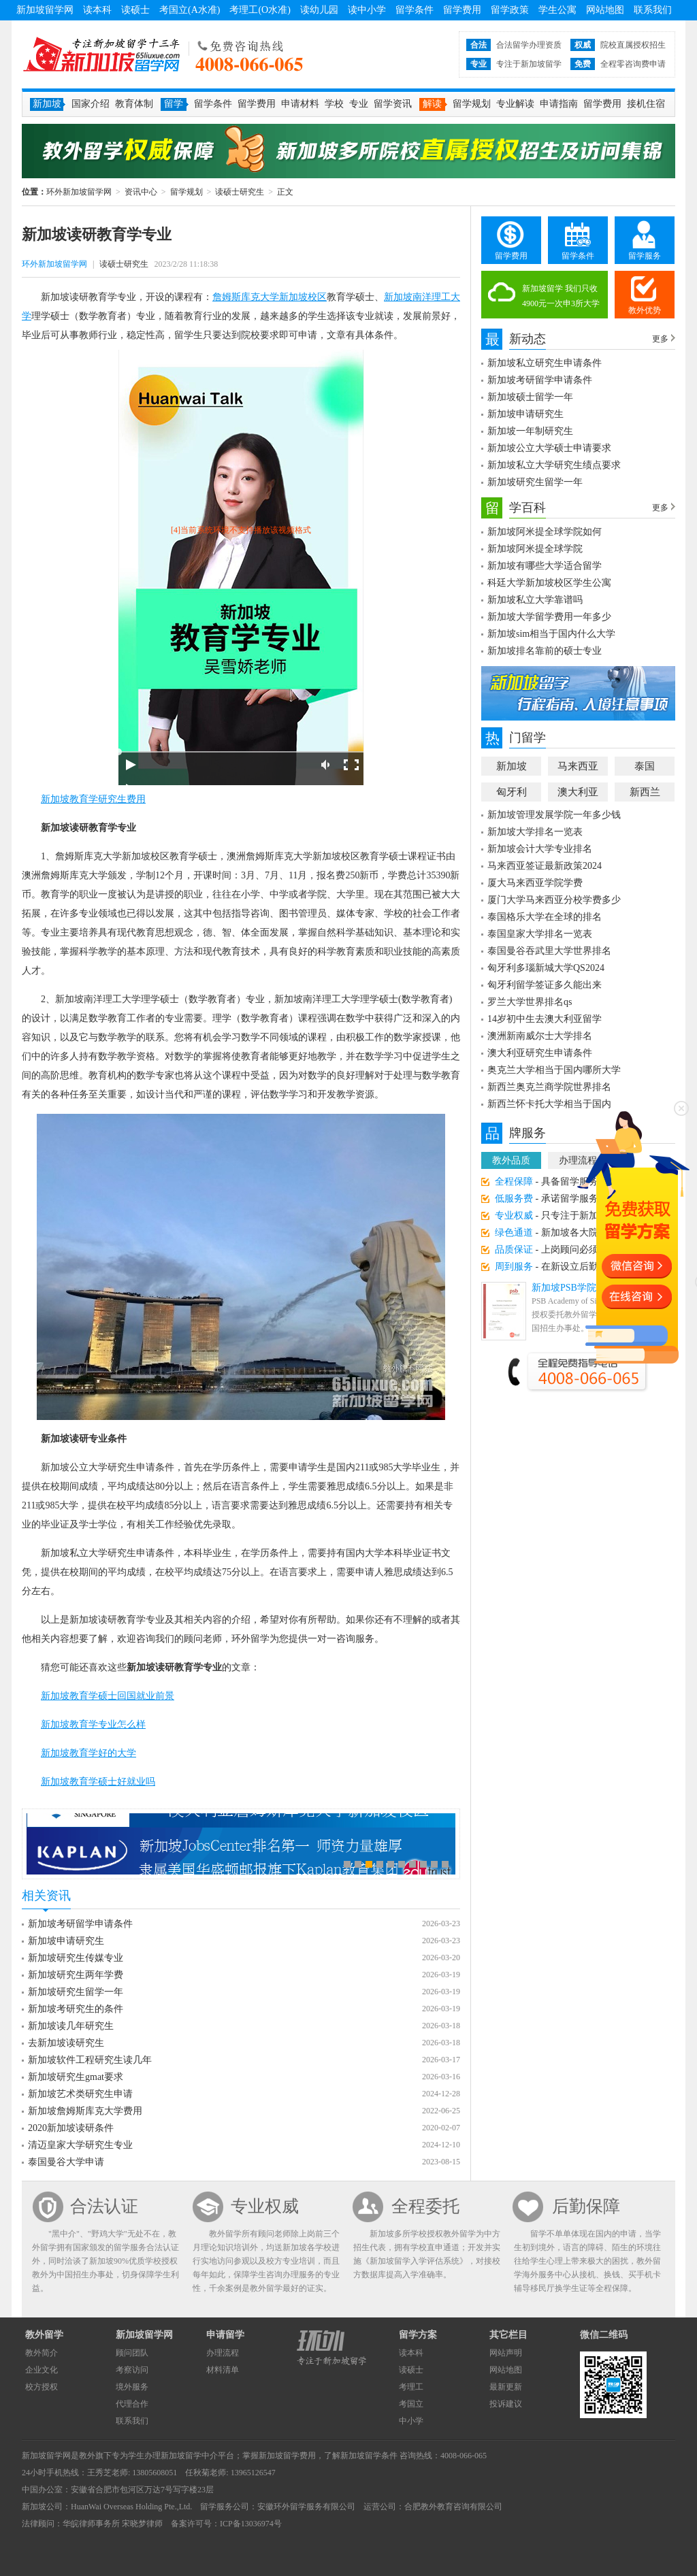 The image size is (697, 2576). I want to click on 去新加坡读研究生, so click(66, 2043).